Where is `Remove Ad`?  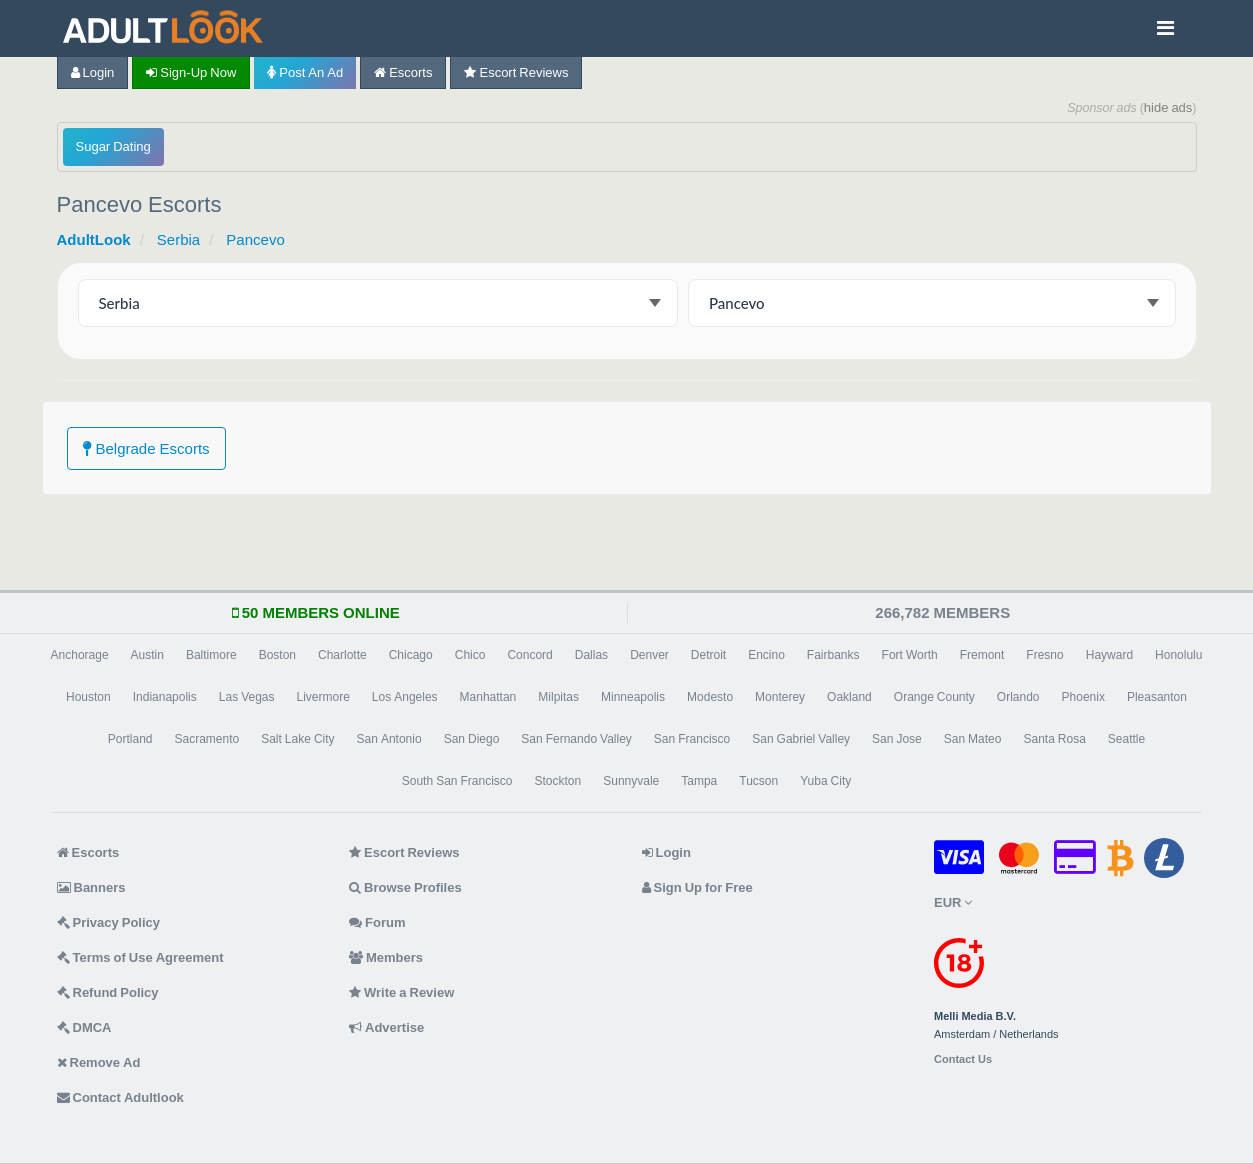 Remove Ad is located at coordinates (99, 1062).